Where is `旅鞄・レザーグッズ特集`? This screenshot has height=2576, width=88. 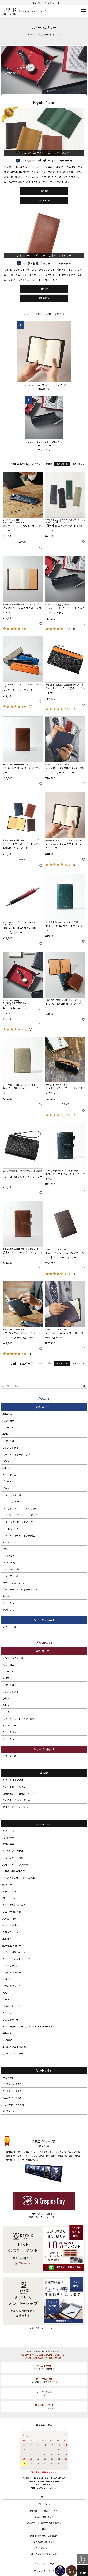 旅鞄・レザーグッズ特集 is located at coordinates (15, 1864).